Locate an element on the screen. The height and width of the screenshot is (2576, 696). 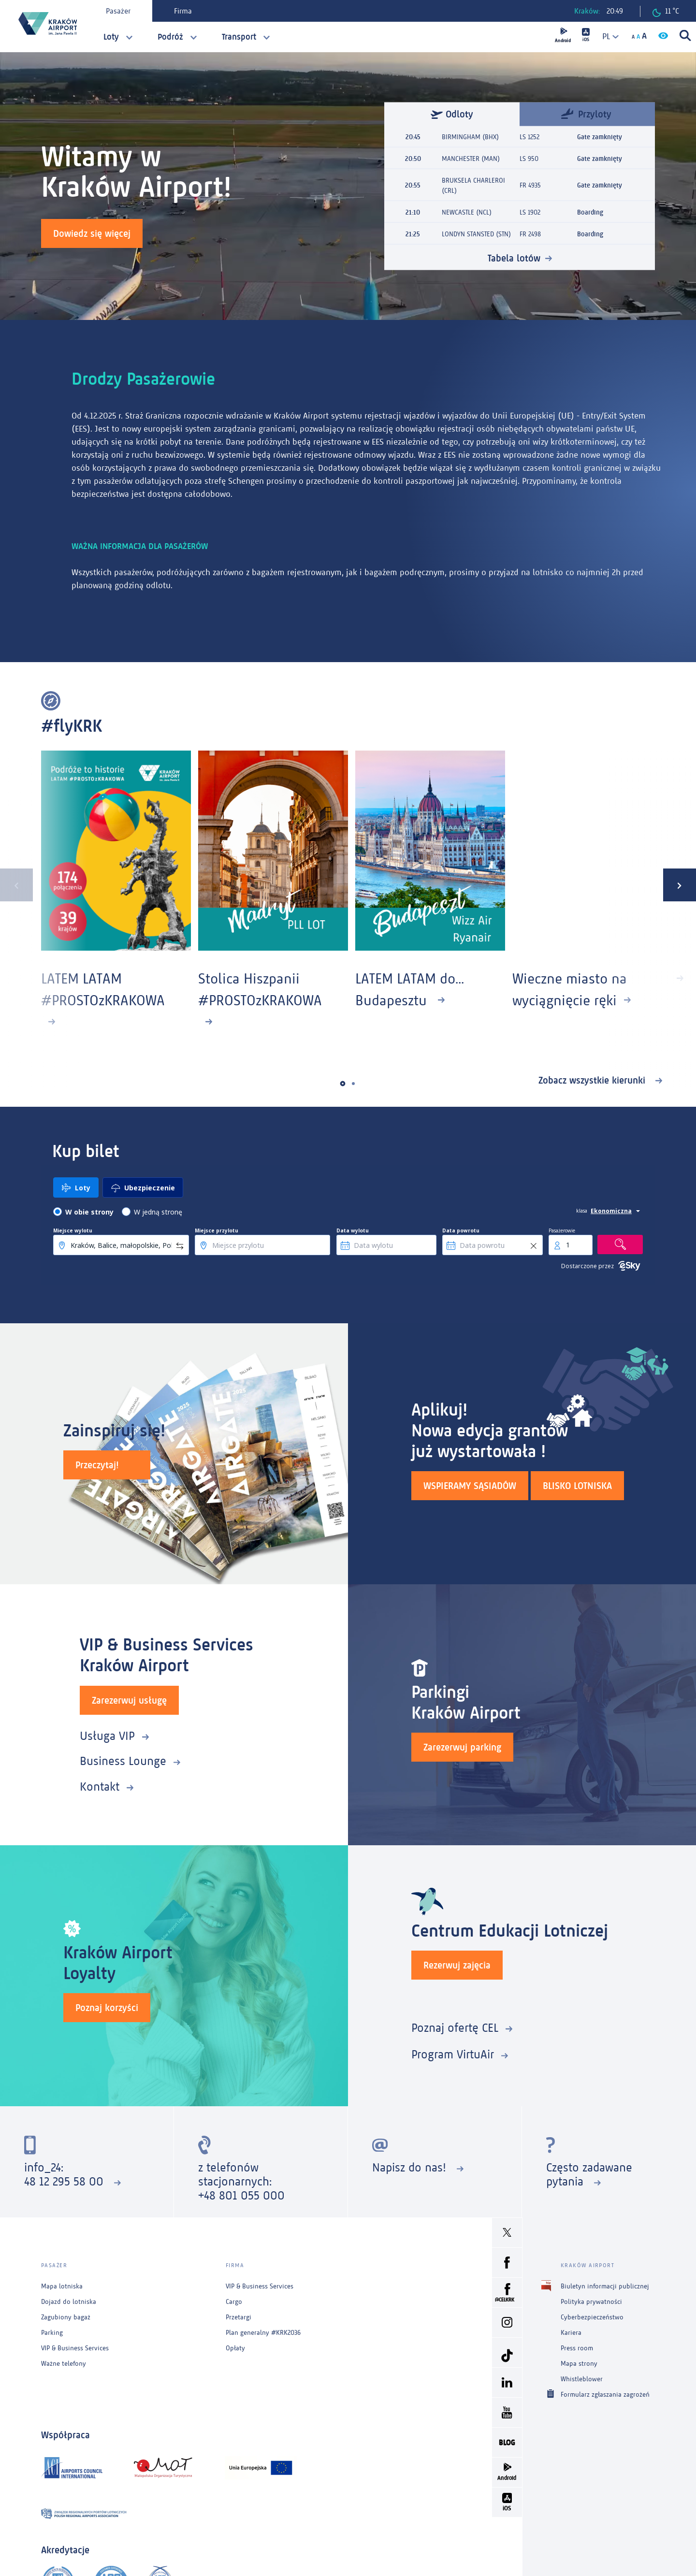
Zarezerwuj parking is located at coordinates (462, 1747).